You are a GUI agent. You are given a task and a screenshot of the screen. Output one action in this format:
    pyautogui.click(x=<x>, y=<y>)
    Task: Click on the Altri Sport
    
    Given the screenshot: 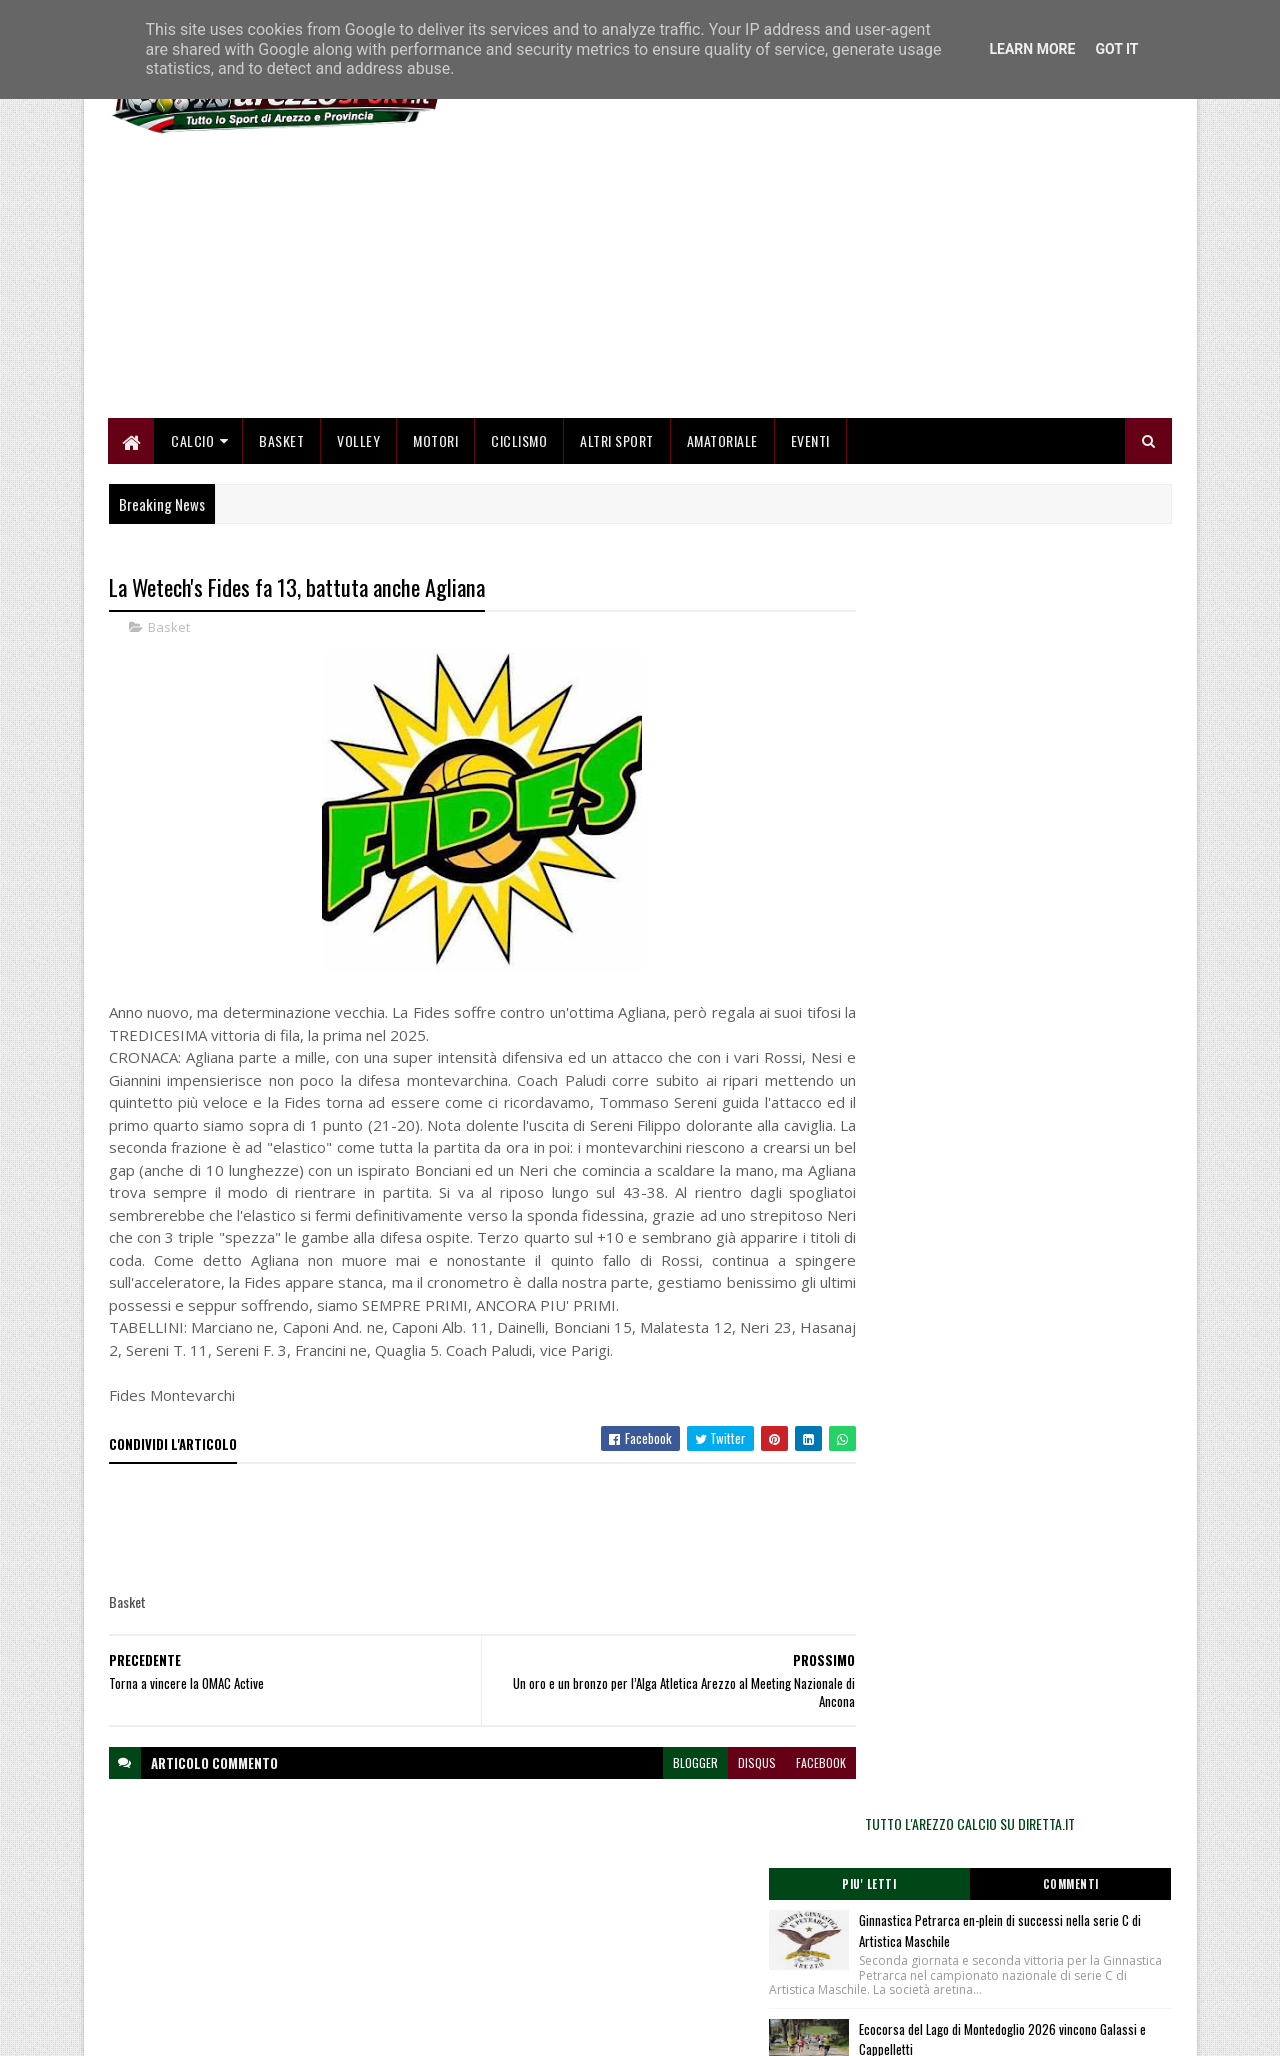 What is the action you would take?
    pyautogui.click(x=618, y=442)
    